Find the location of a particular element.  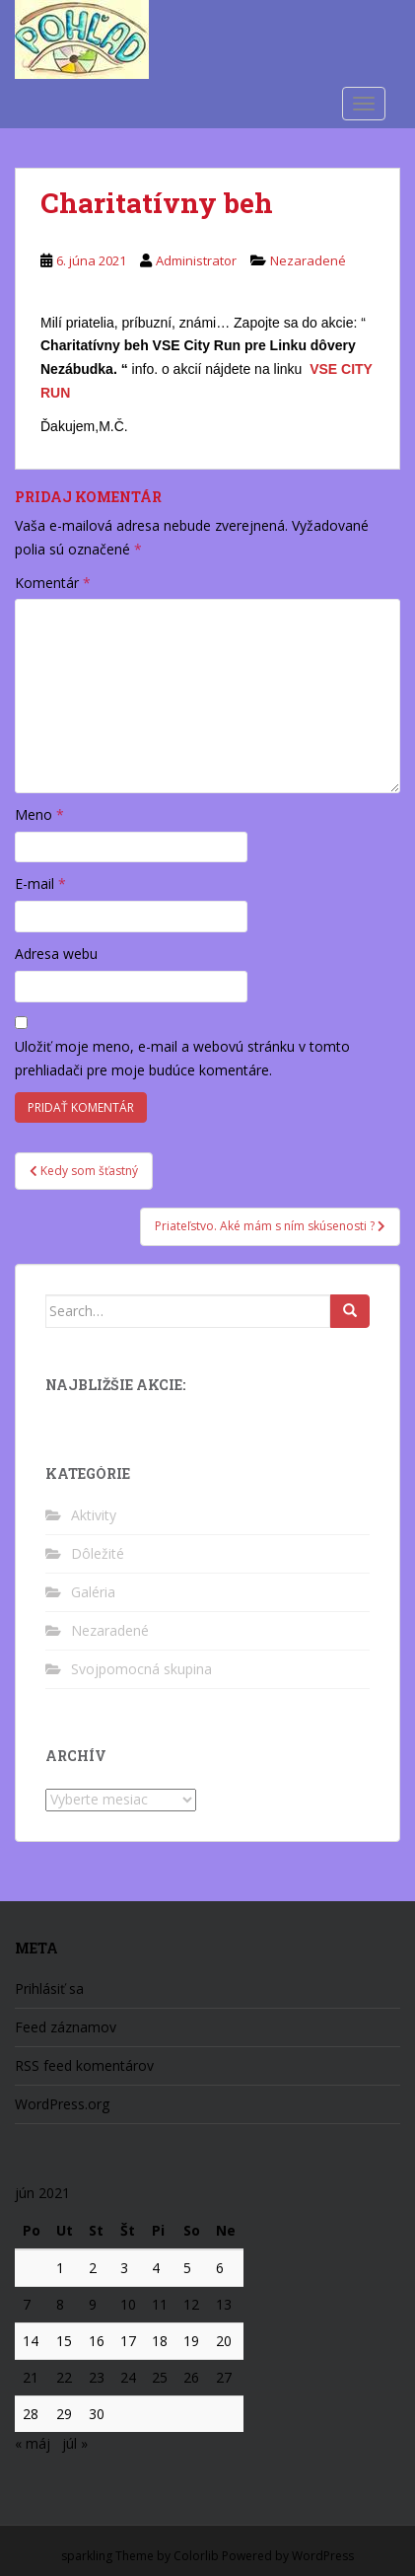

RSS feed komentárov is located at coordinates (84, 2065).